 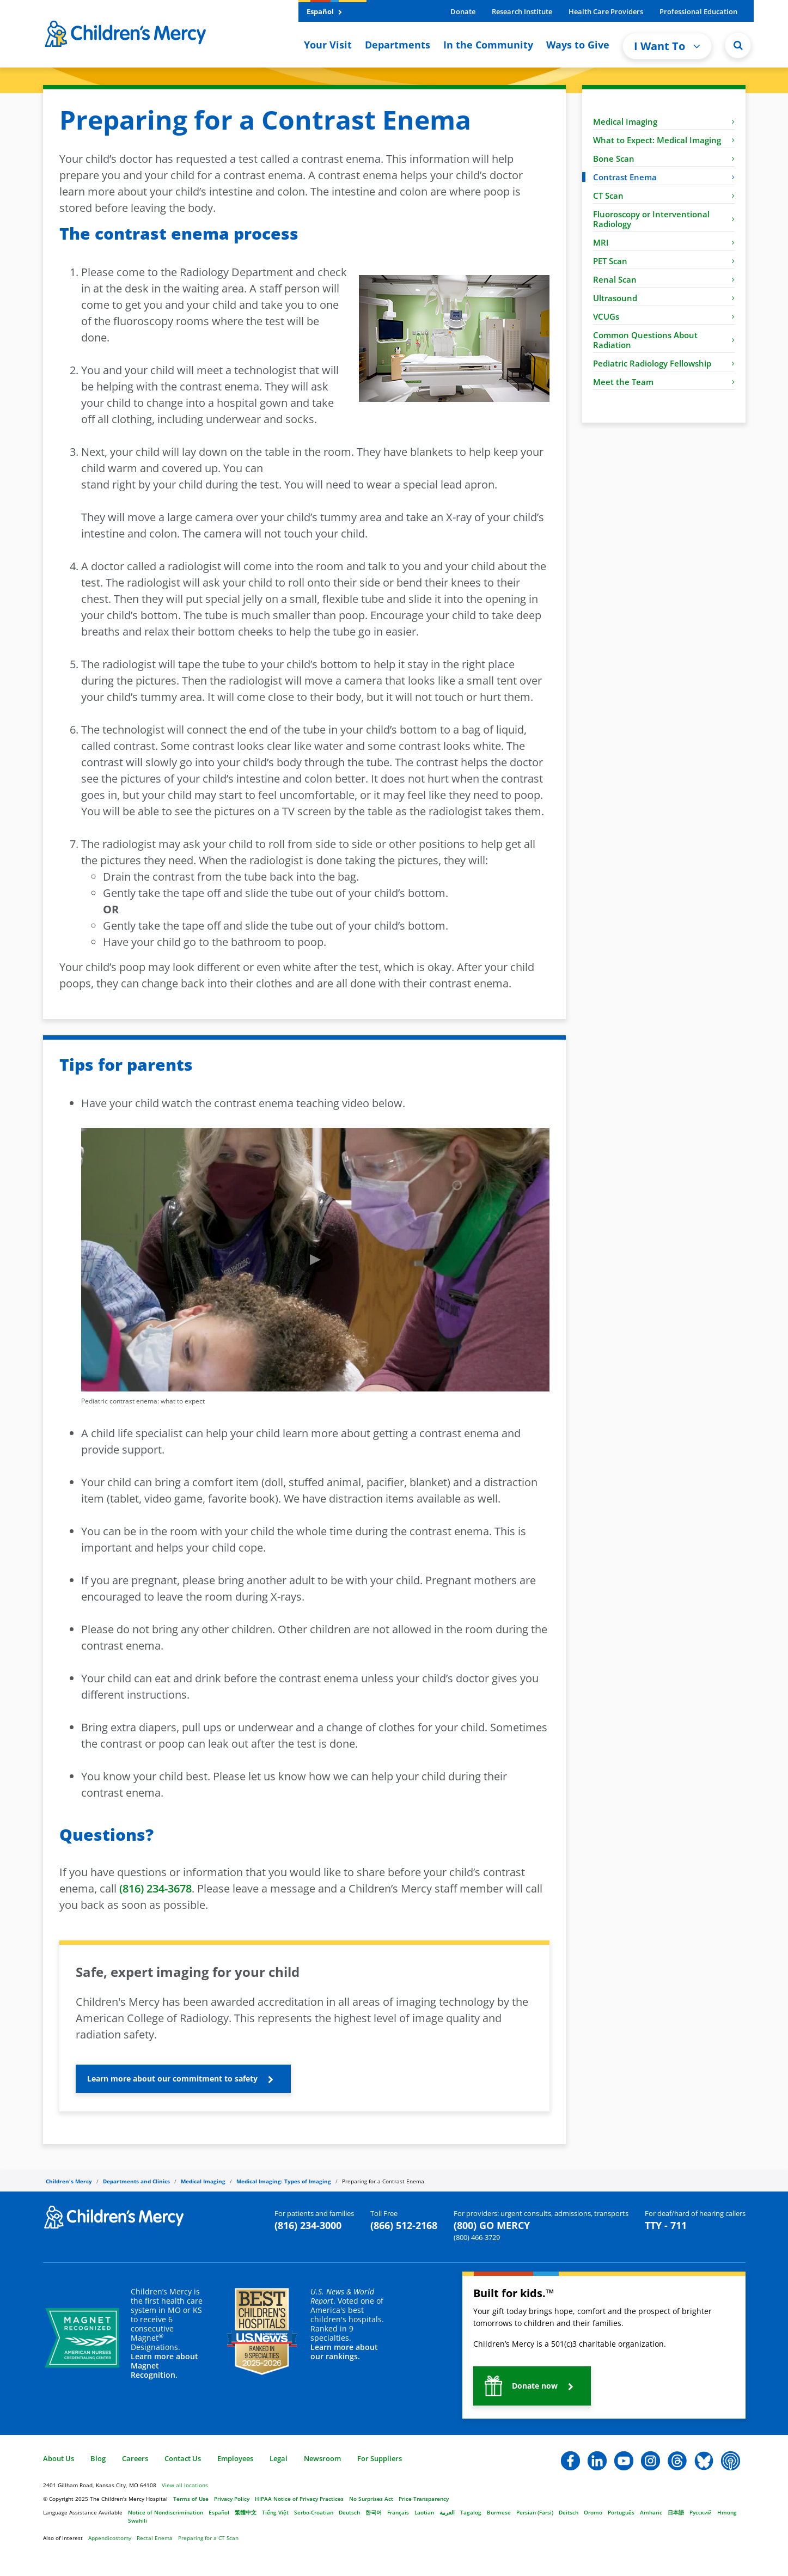 I want to click on Donate, so click(x=462, y=11).